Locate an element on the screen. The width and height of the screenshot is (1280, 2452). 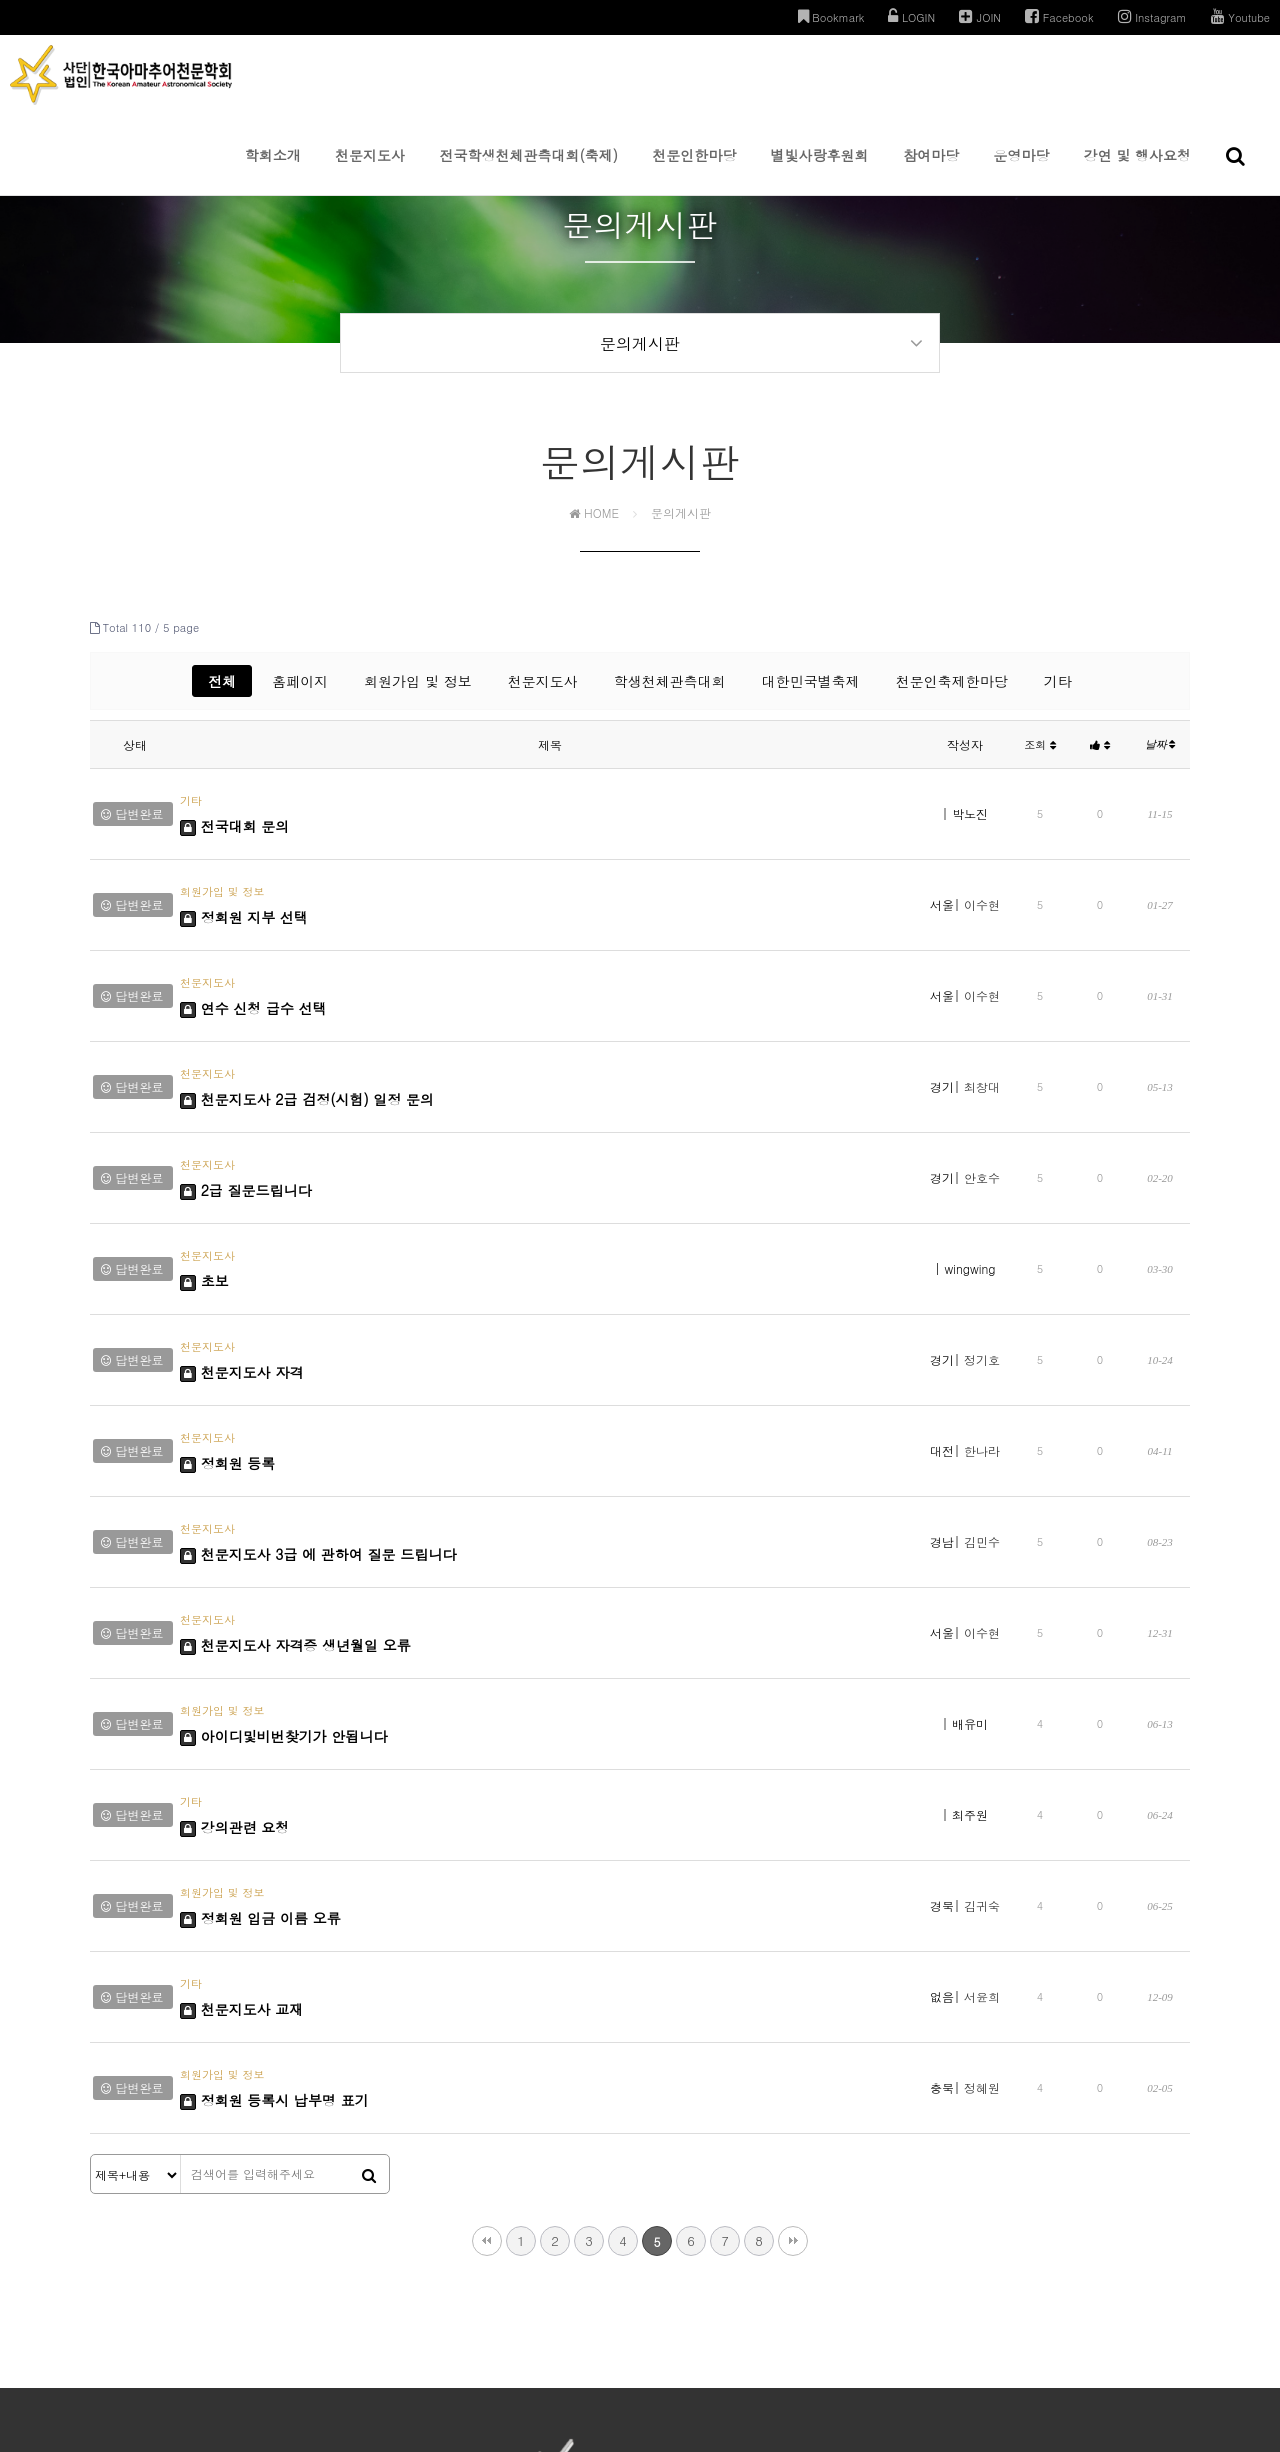
정회원 등록시 납부명 표기 is located at coordinates (274, 1837).